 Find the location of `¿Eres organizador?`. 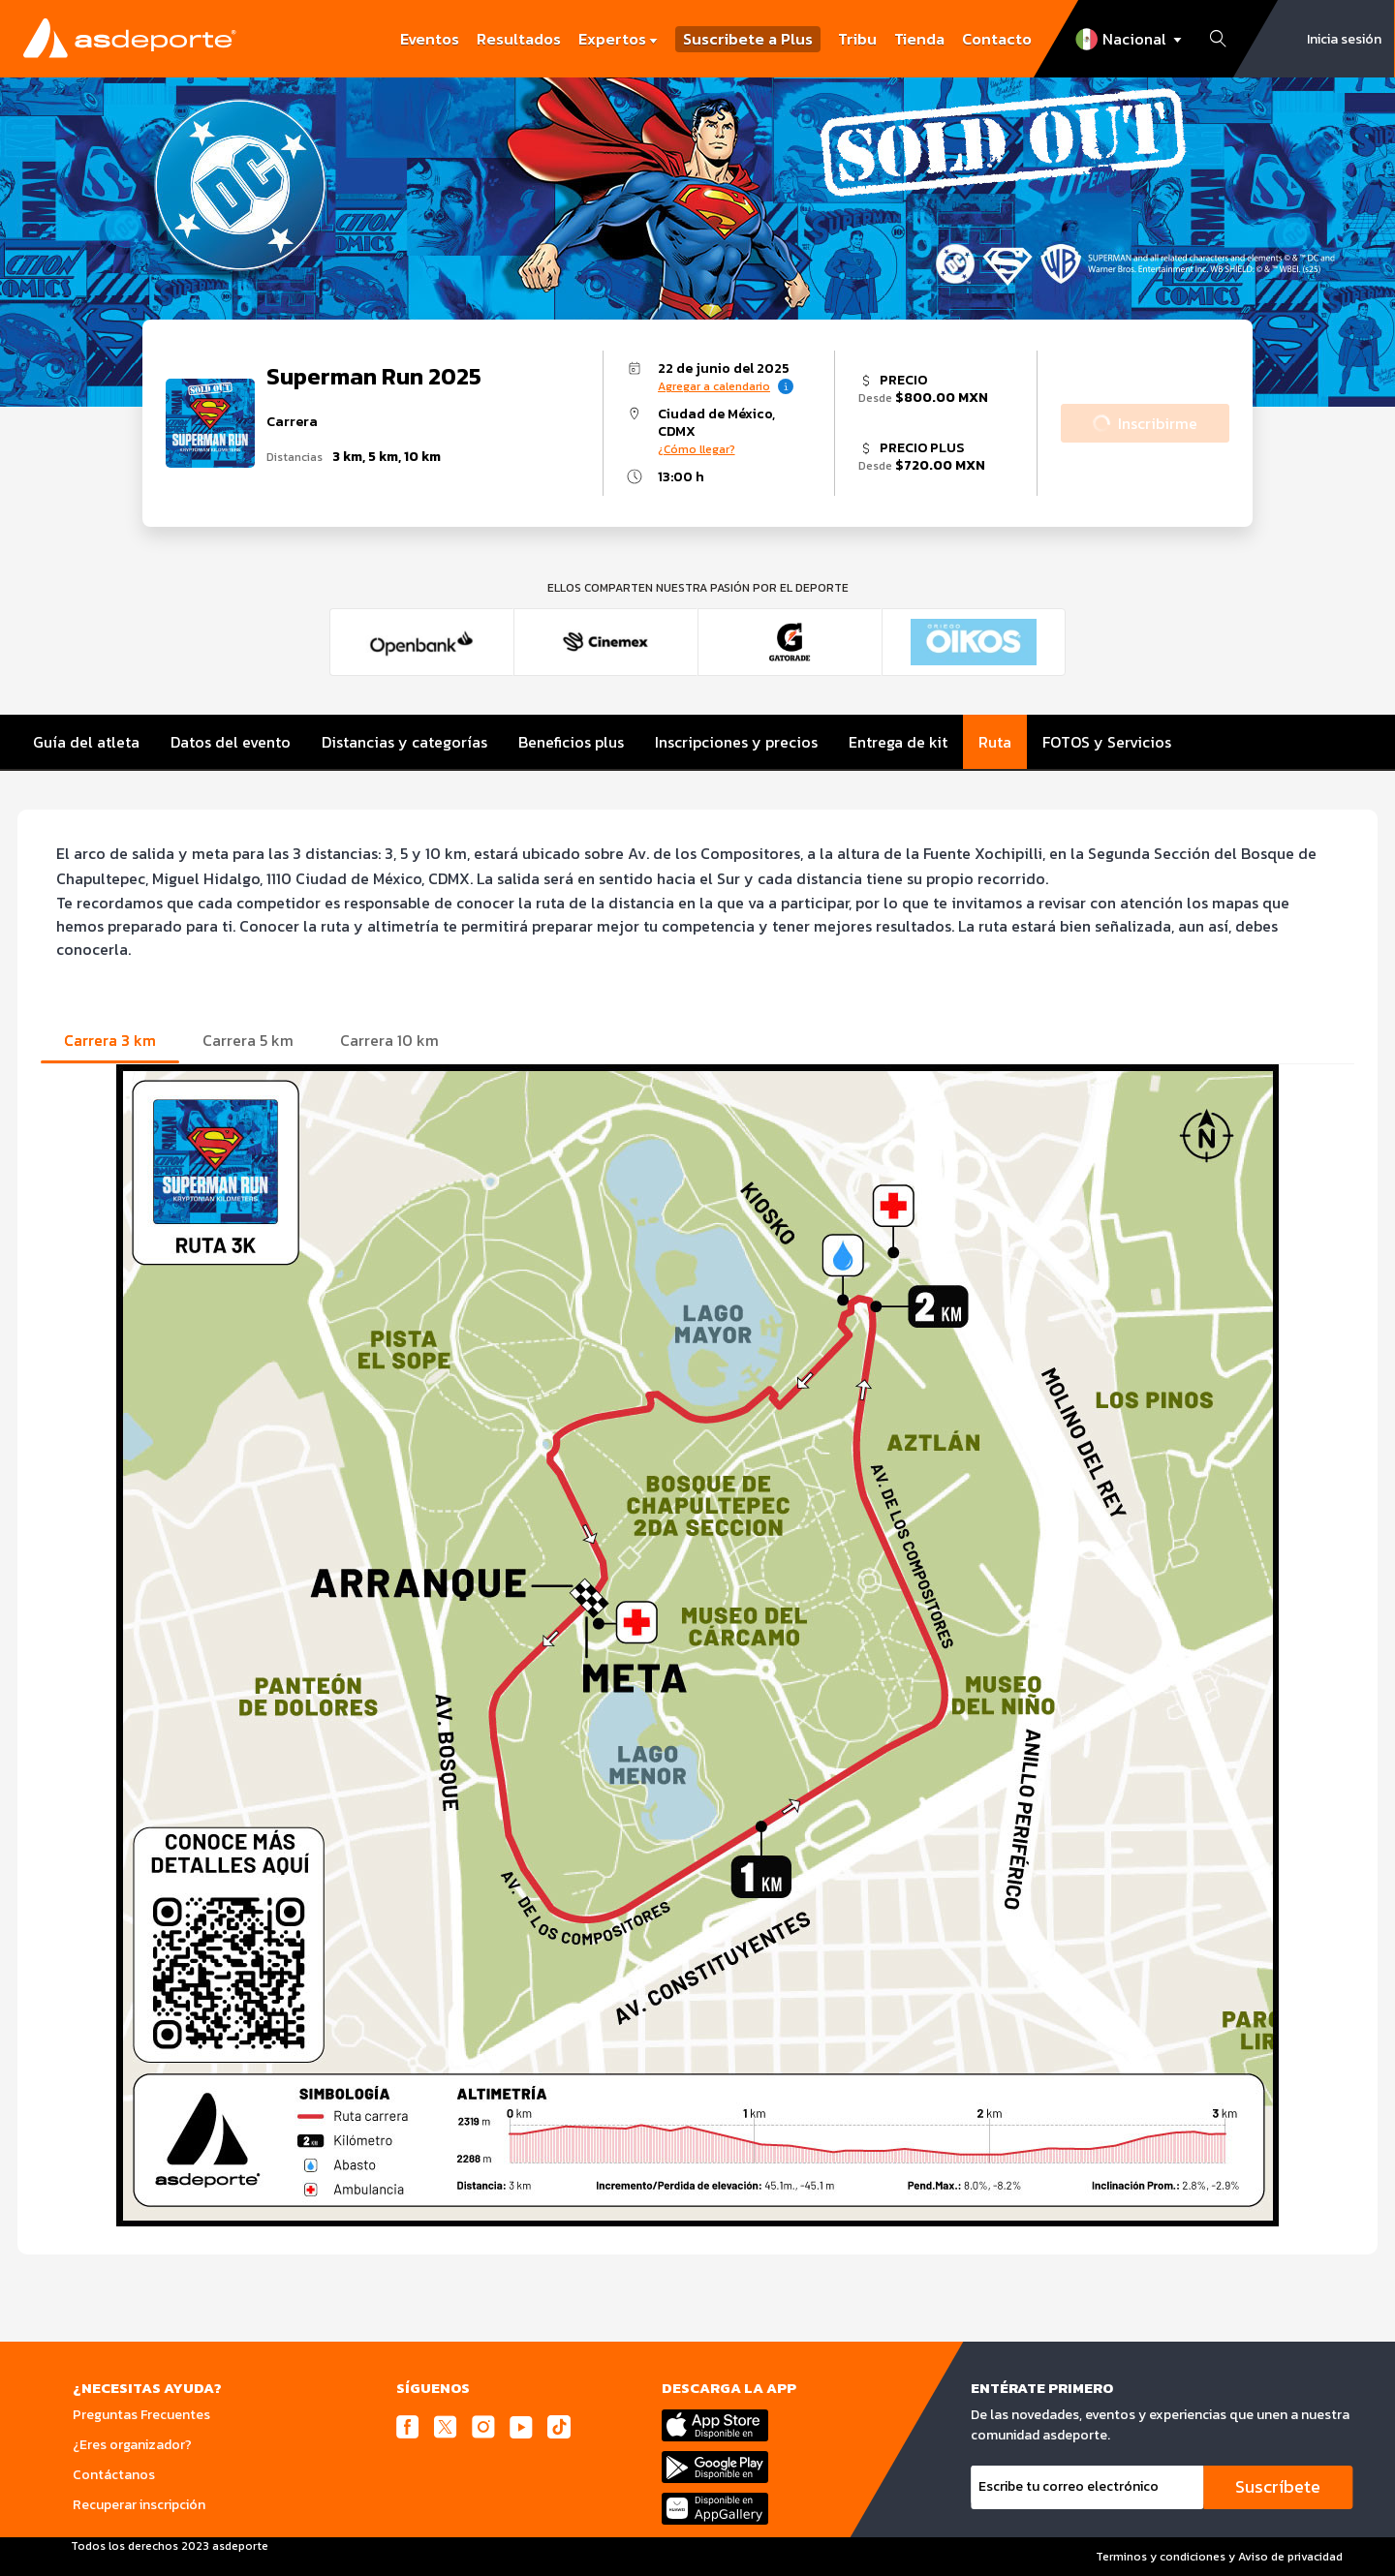

¿Eres organizador? is located at coordinates (132, 2445).